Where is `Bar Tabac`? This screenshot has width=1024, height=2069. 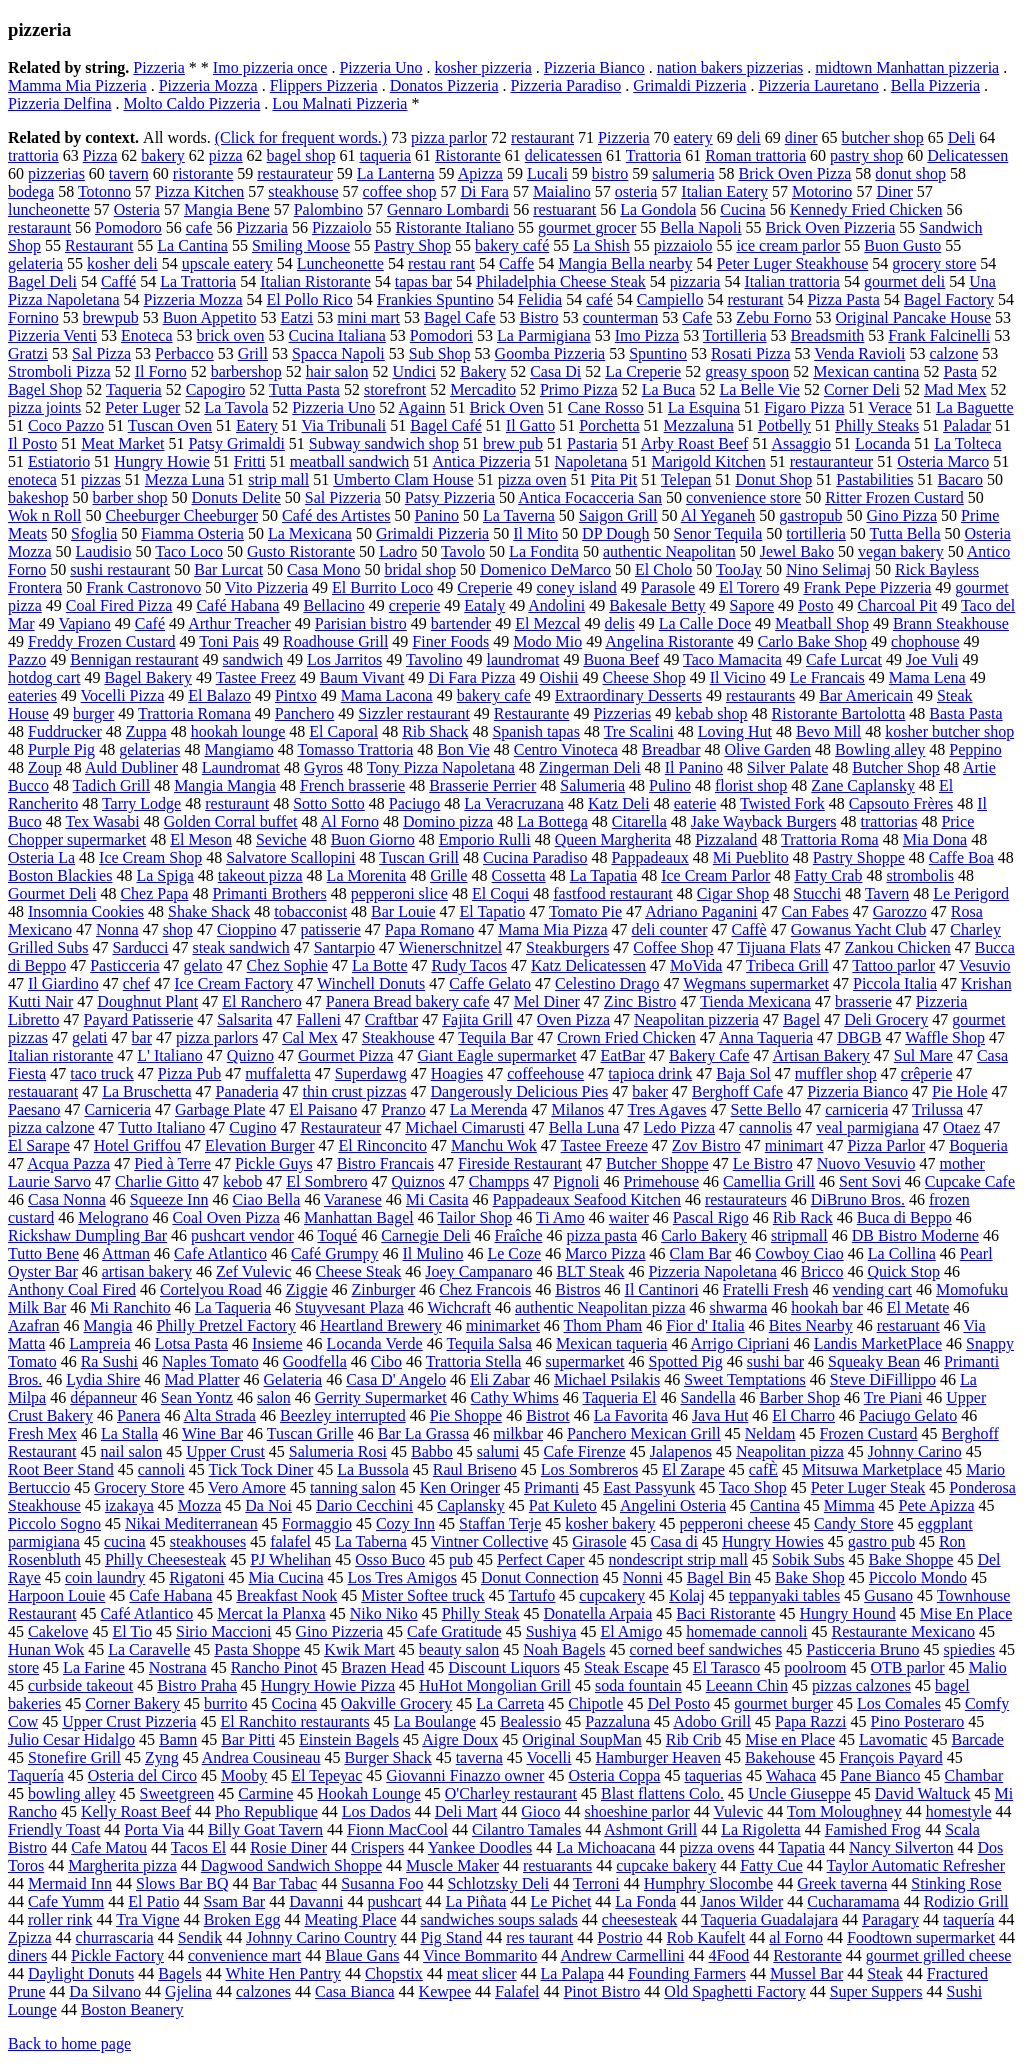
Bar Tabac is located at coordinates (284, 1883).